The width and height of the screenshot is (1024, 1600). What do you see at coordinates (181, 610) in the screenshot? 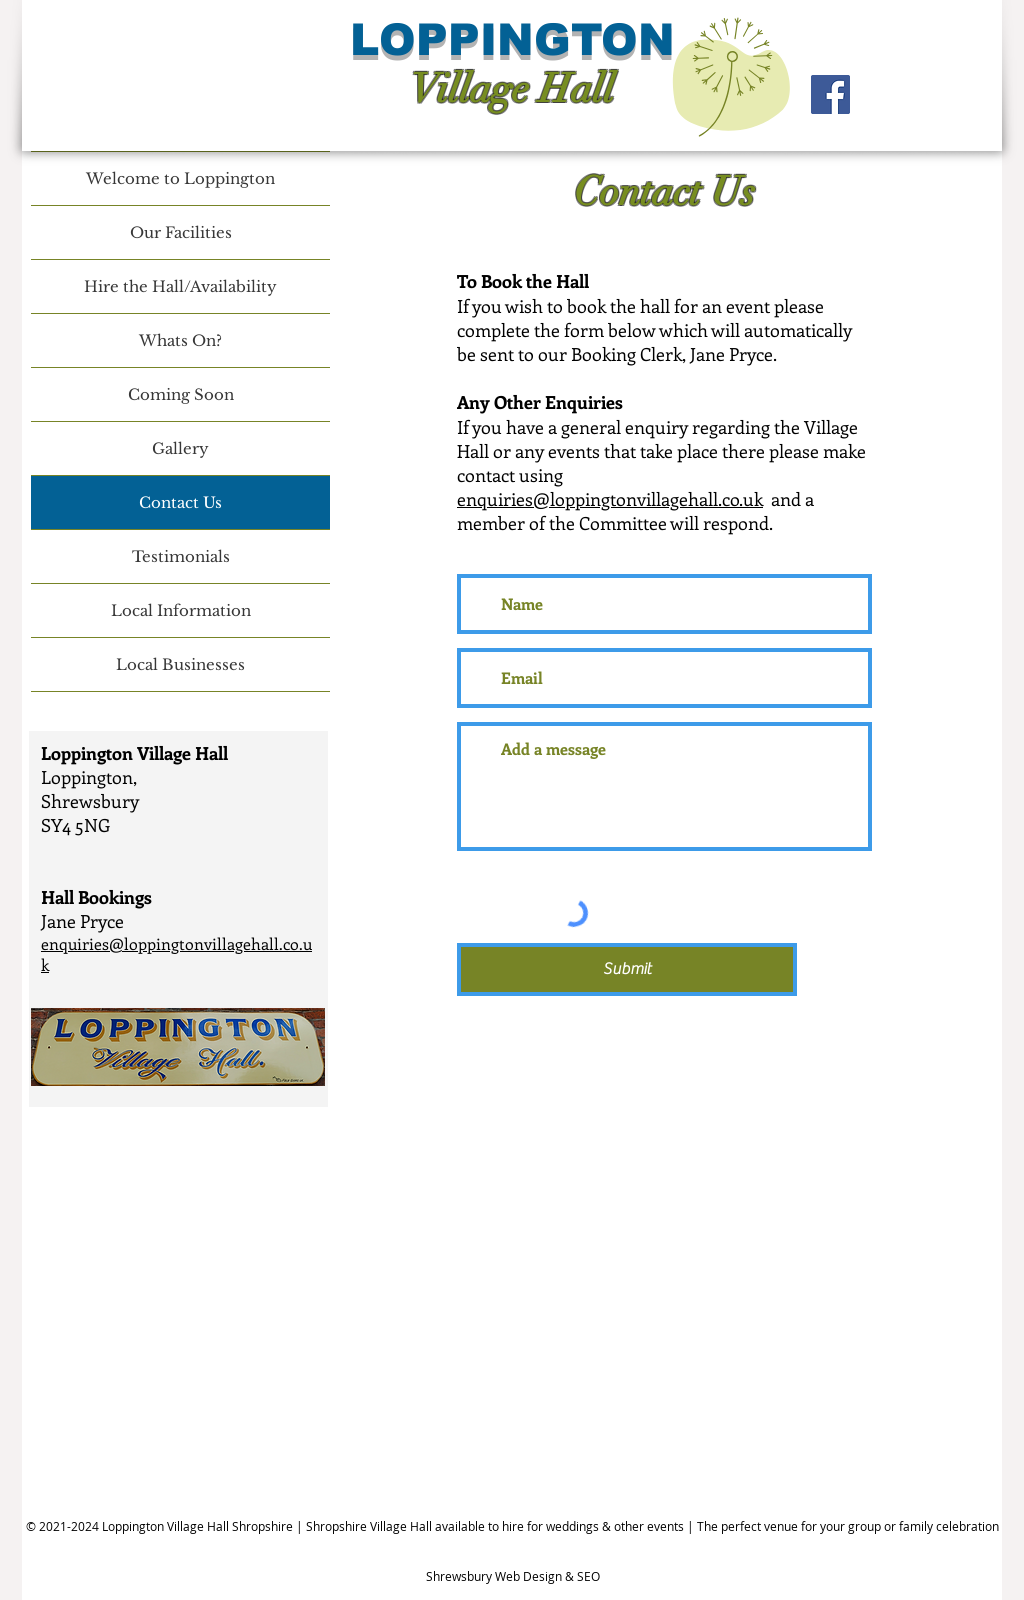
I see `Local Information` at bounding box center [181, 610].